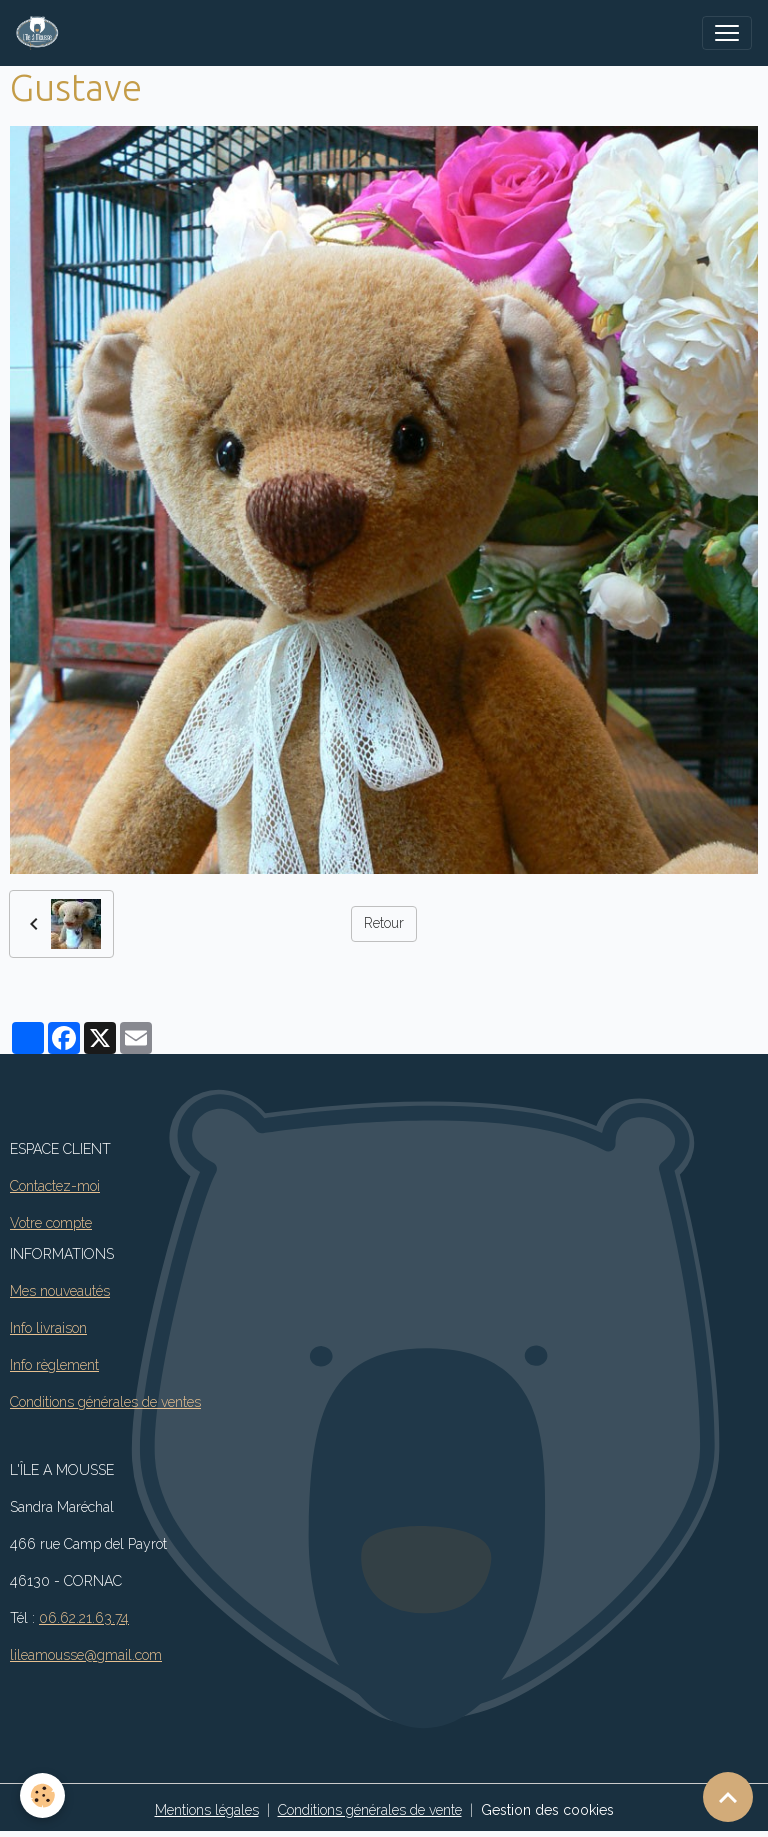 The width and height of the screenshot is (768, 1837). Describe the element at coordinates (547, 1810) in the screenshot. I see `Gestion des cookies` at that location.